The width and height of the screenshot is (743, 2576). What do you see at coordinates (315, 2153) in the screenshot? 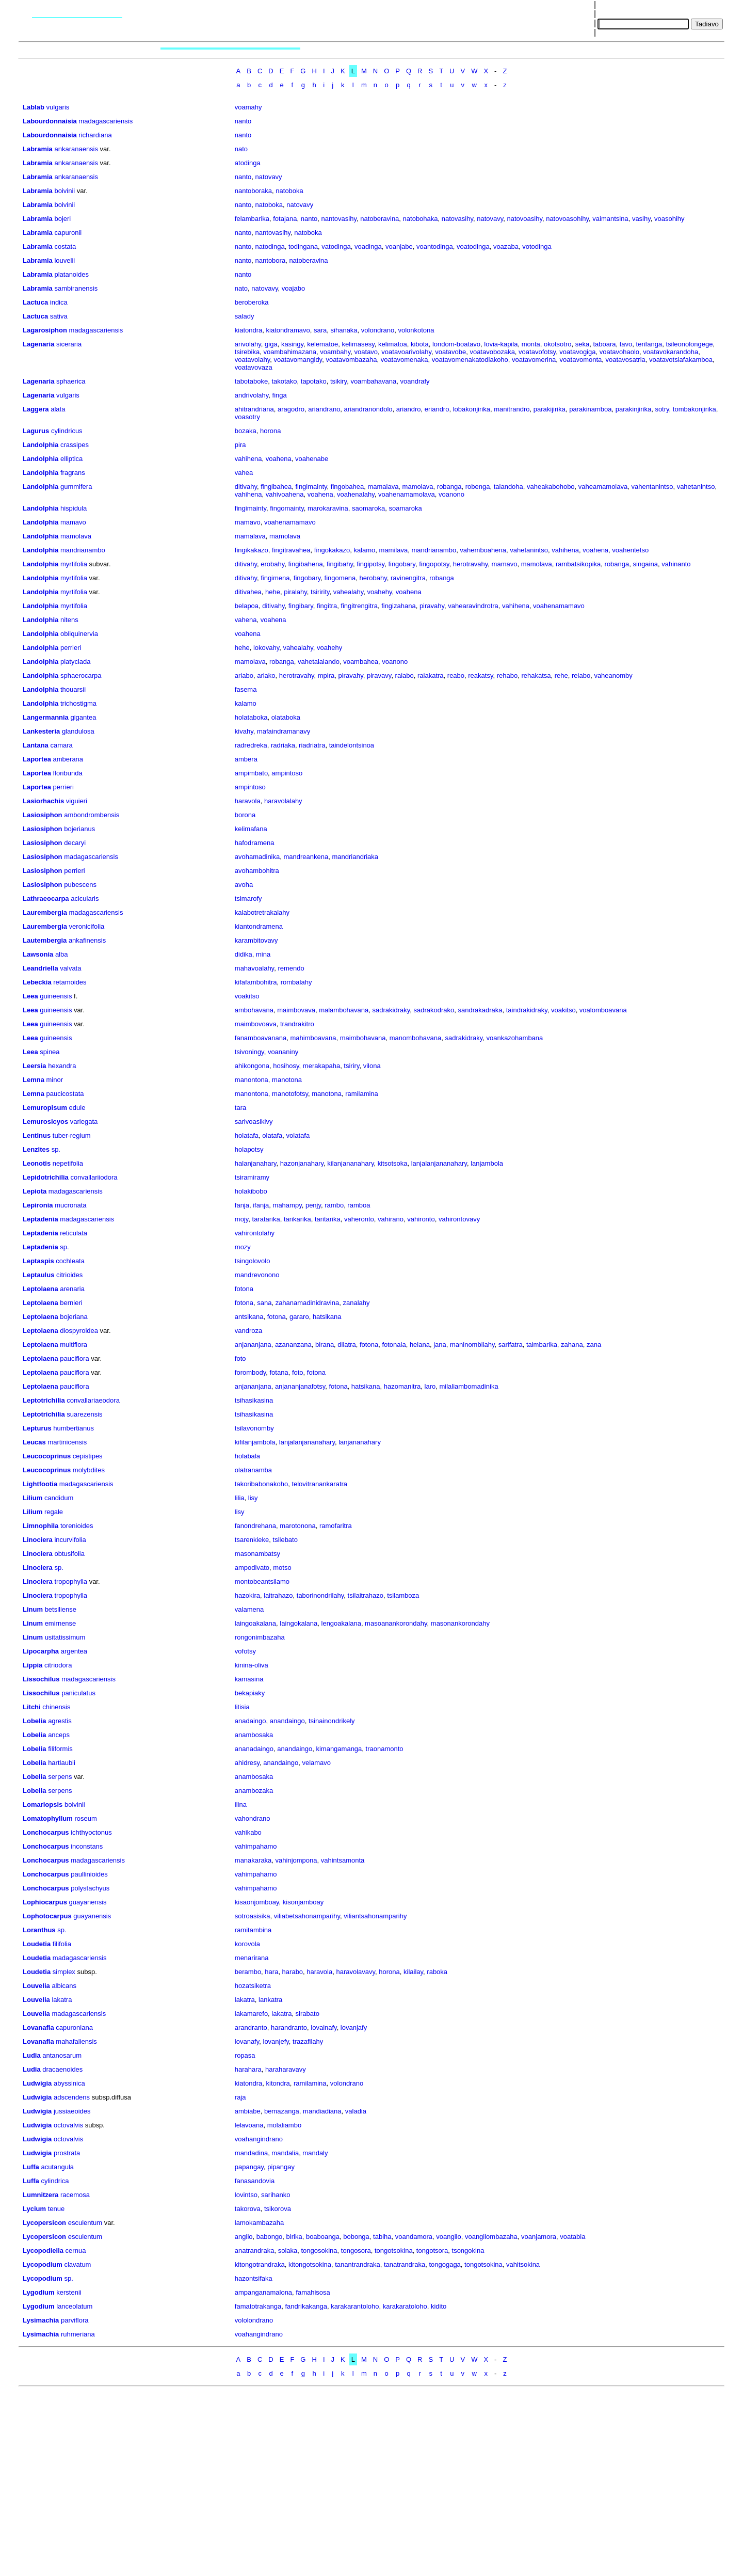
I see `mandaly` at bounding box center [315, 2153].